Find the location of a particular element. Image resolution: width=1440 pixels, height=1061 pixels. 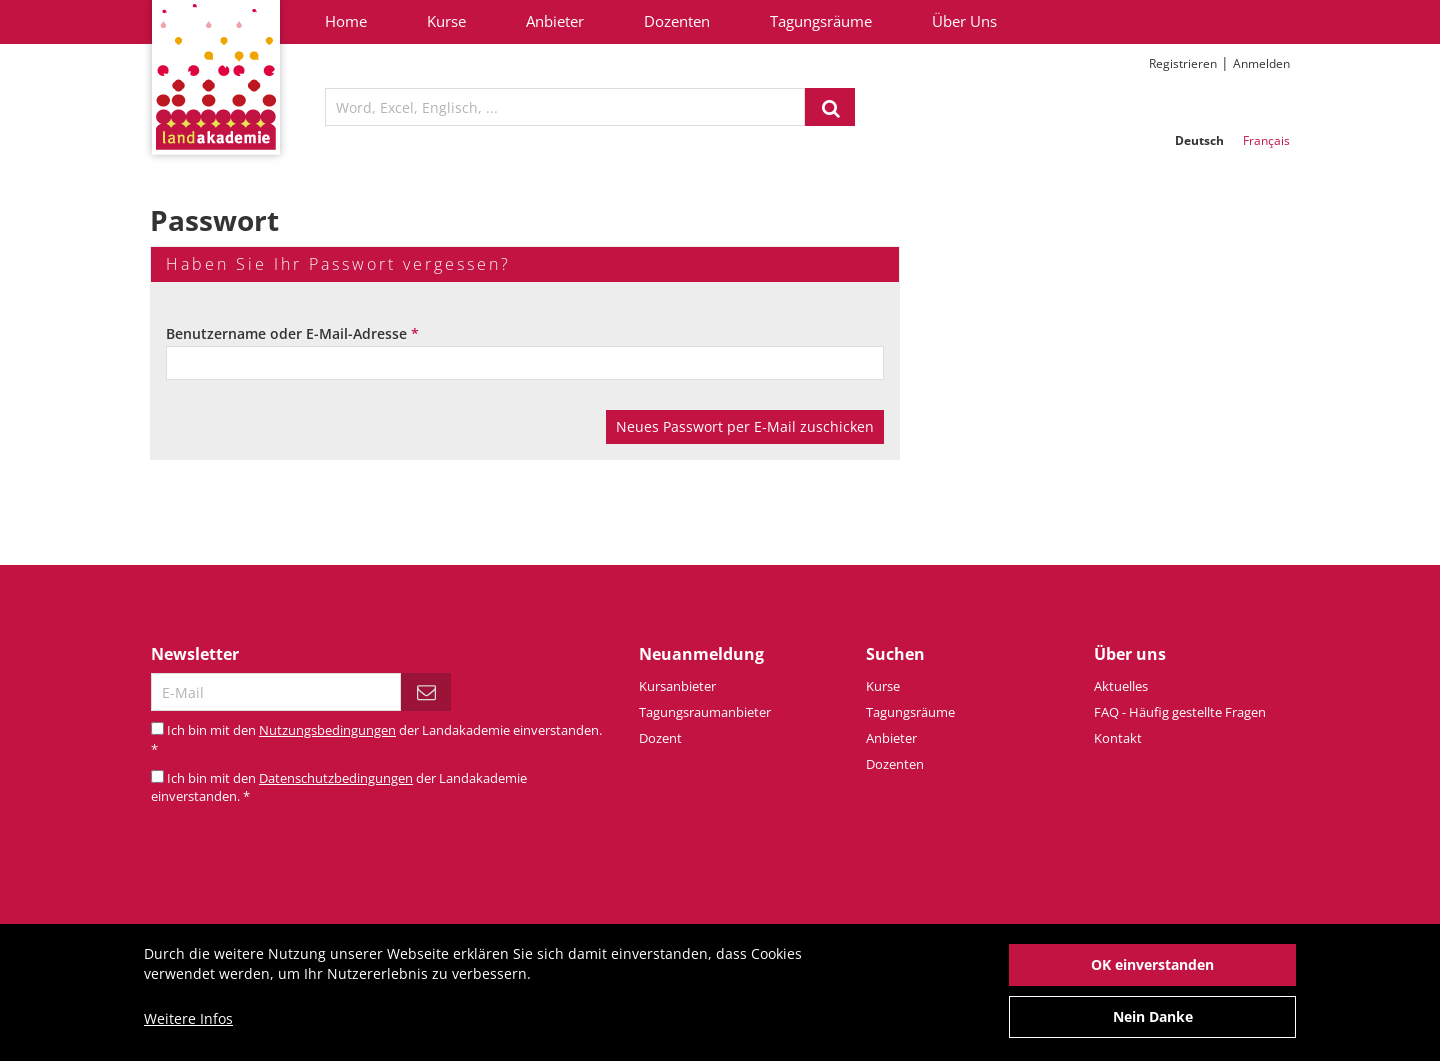

[textbox] is located at coordinates (565, 107).